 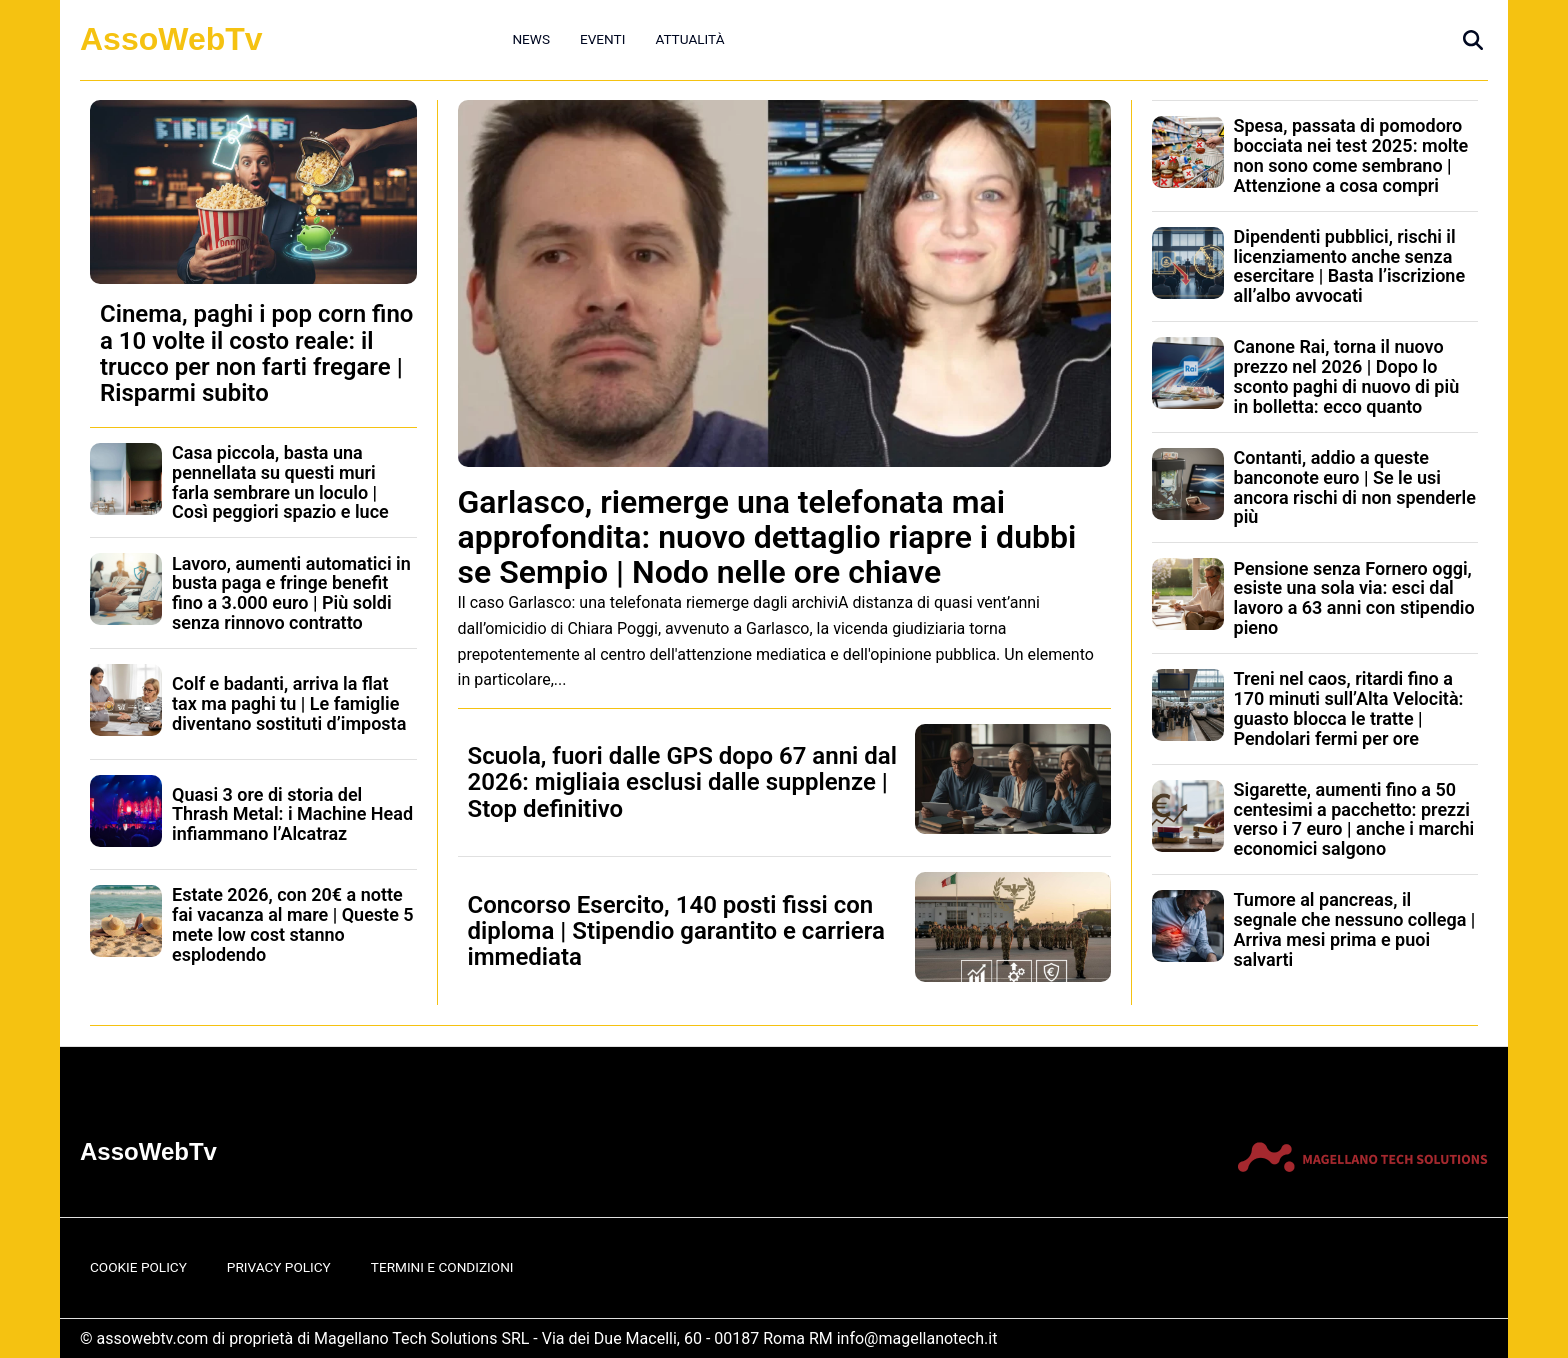 I want to click on Lavoro, aumenti automatici in busta paga e fringe benefit fino a 3.000 euro | Più soldi senza rinnovo contratto, so click(x=291, y=593).